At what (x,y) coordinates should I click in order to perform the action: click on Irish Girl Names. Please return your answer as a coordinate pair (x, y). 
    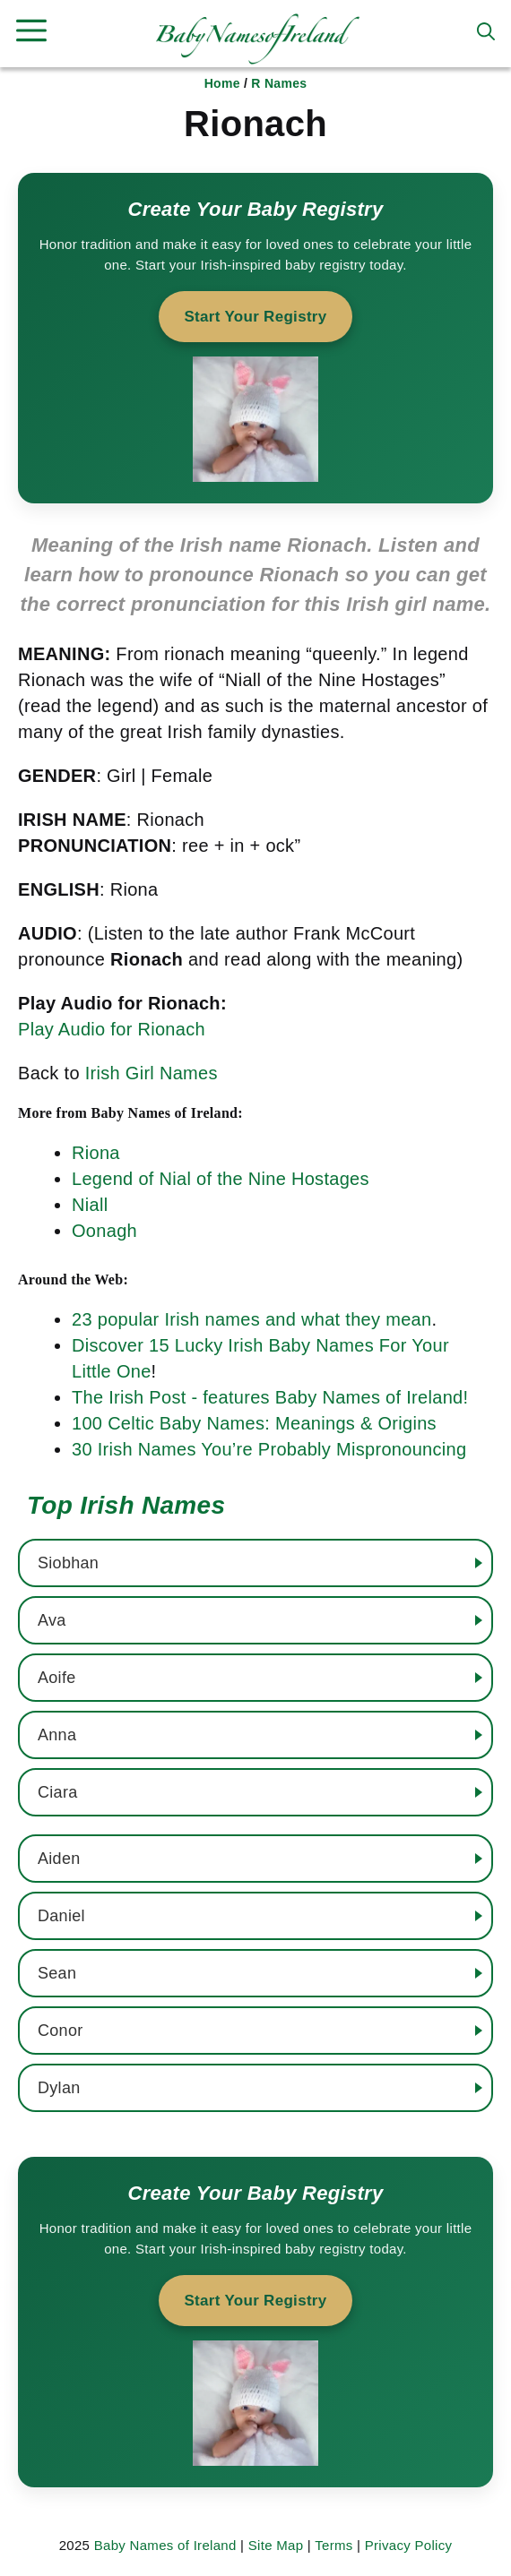
    Looking at the image, I should click on (151, 1073).